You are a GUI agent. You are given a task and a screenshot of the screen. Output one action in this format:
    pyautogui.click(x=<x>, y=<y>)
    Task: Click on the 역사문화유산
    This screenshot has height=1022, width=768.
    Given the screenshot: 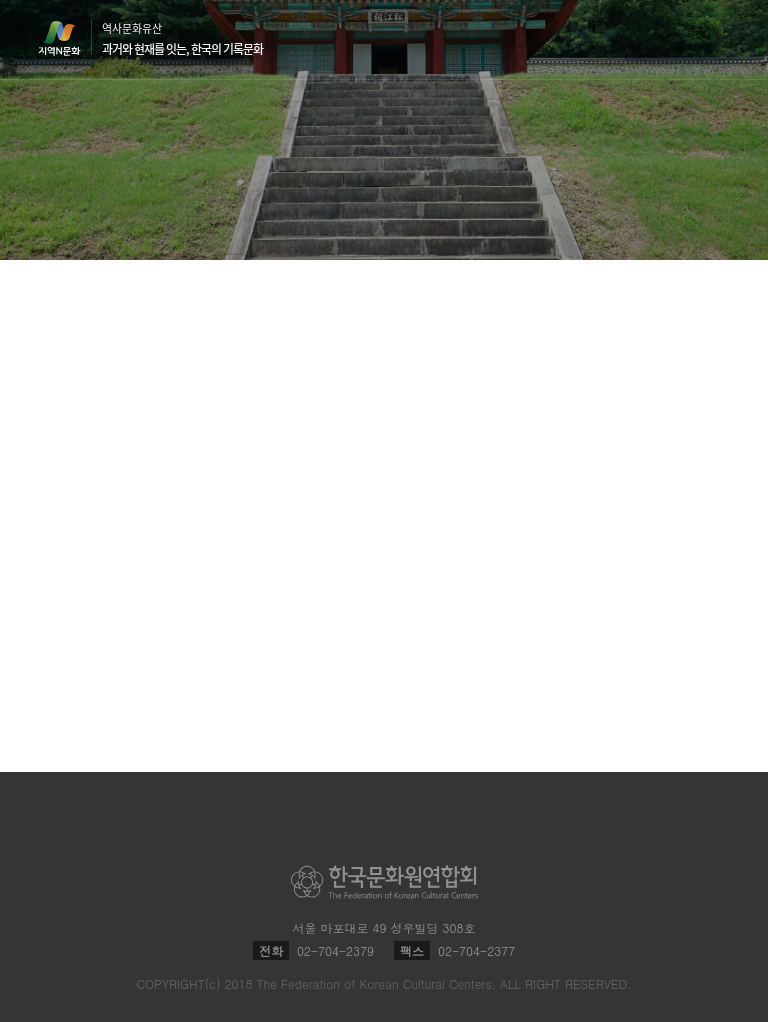 What is the action you would take?
    pyautogui.click(x=182, y=39)
    